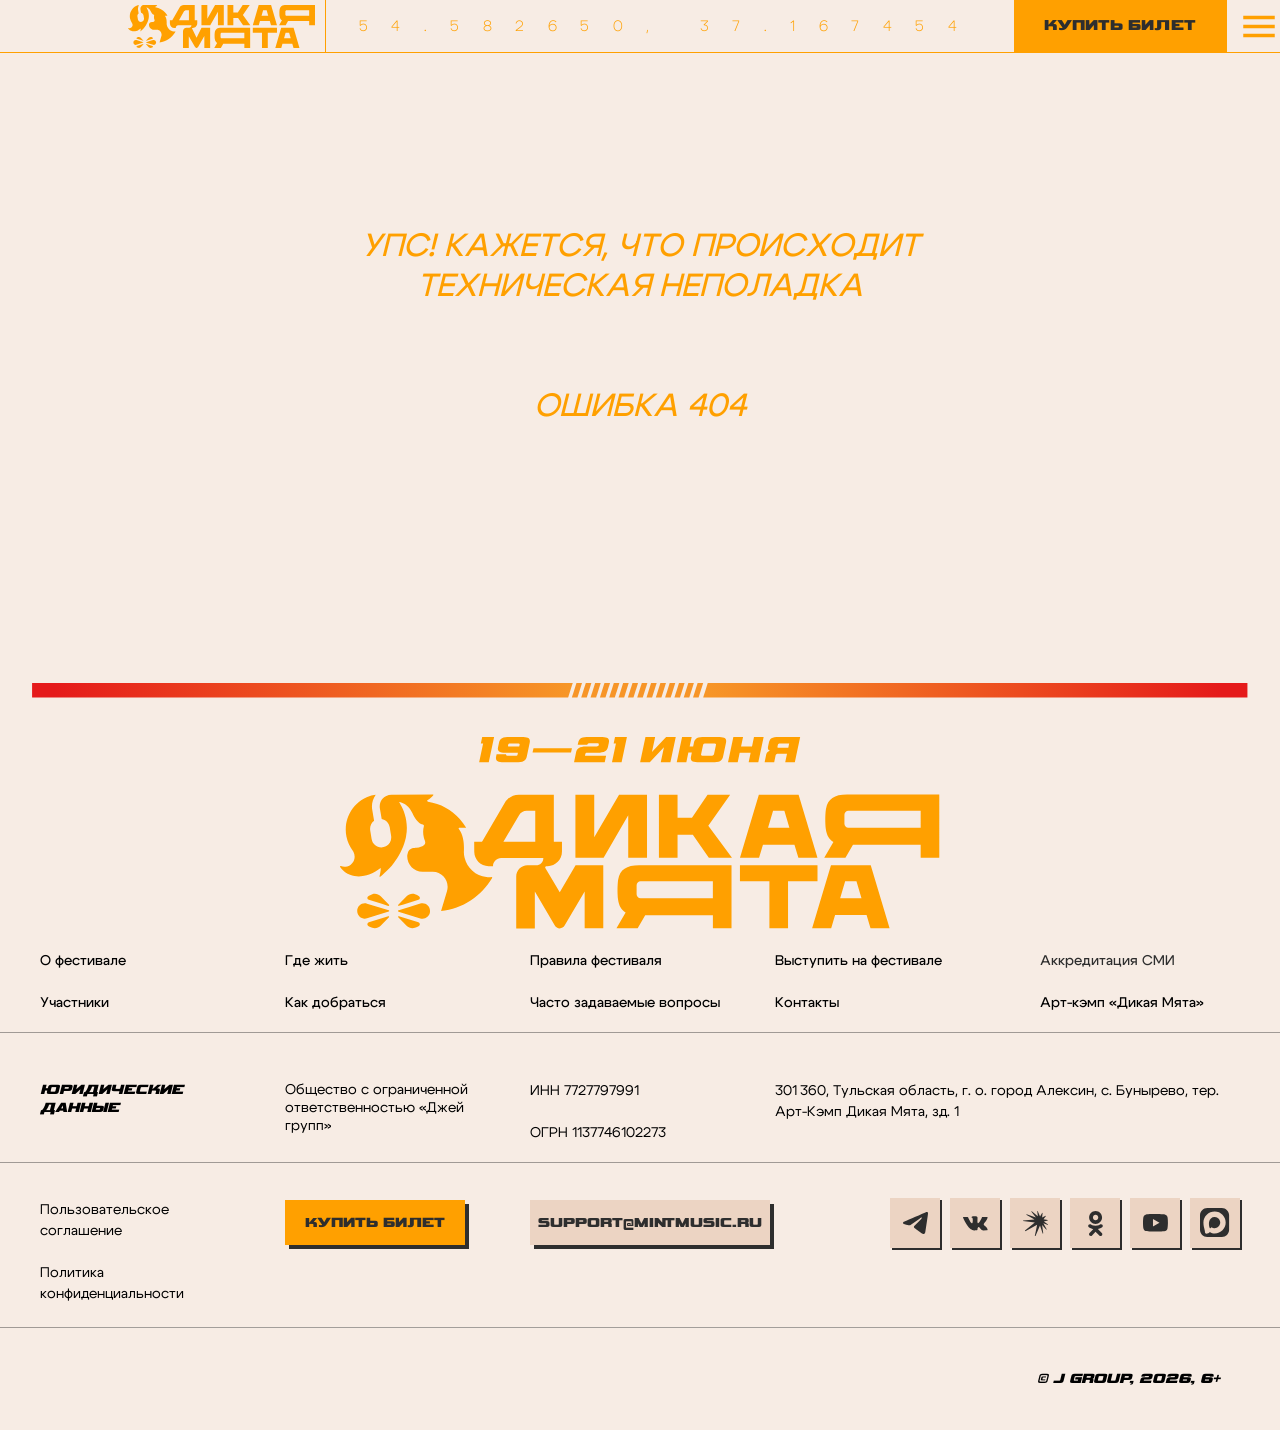  What do you see at coordinates (1107, 961) in the screenshot?
I see `Аккредитация СМИ` at bounding box center [1107, 961].